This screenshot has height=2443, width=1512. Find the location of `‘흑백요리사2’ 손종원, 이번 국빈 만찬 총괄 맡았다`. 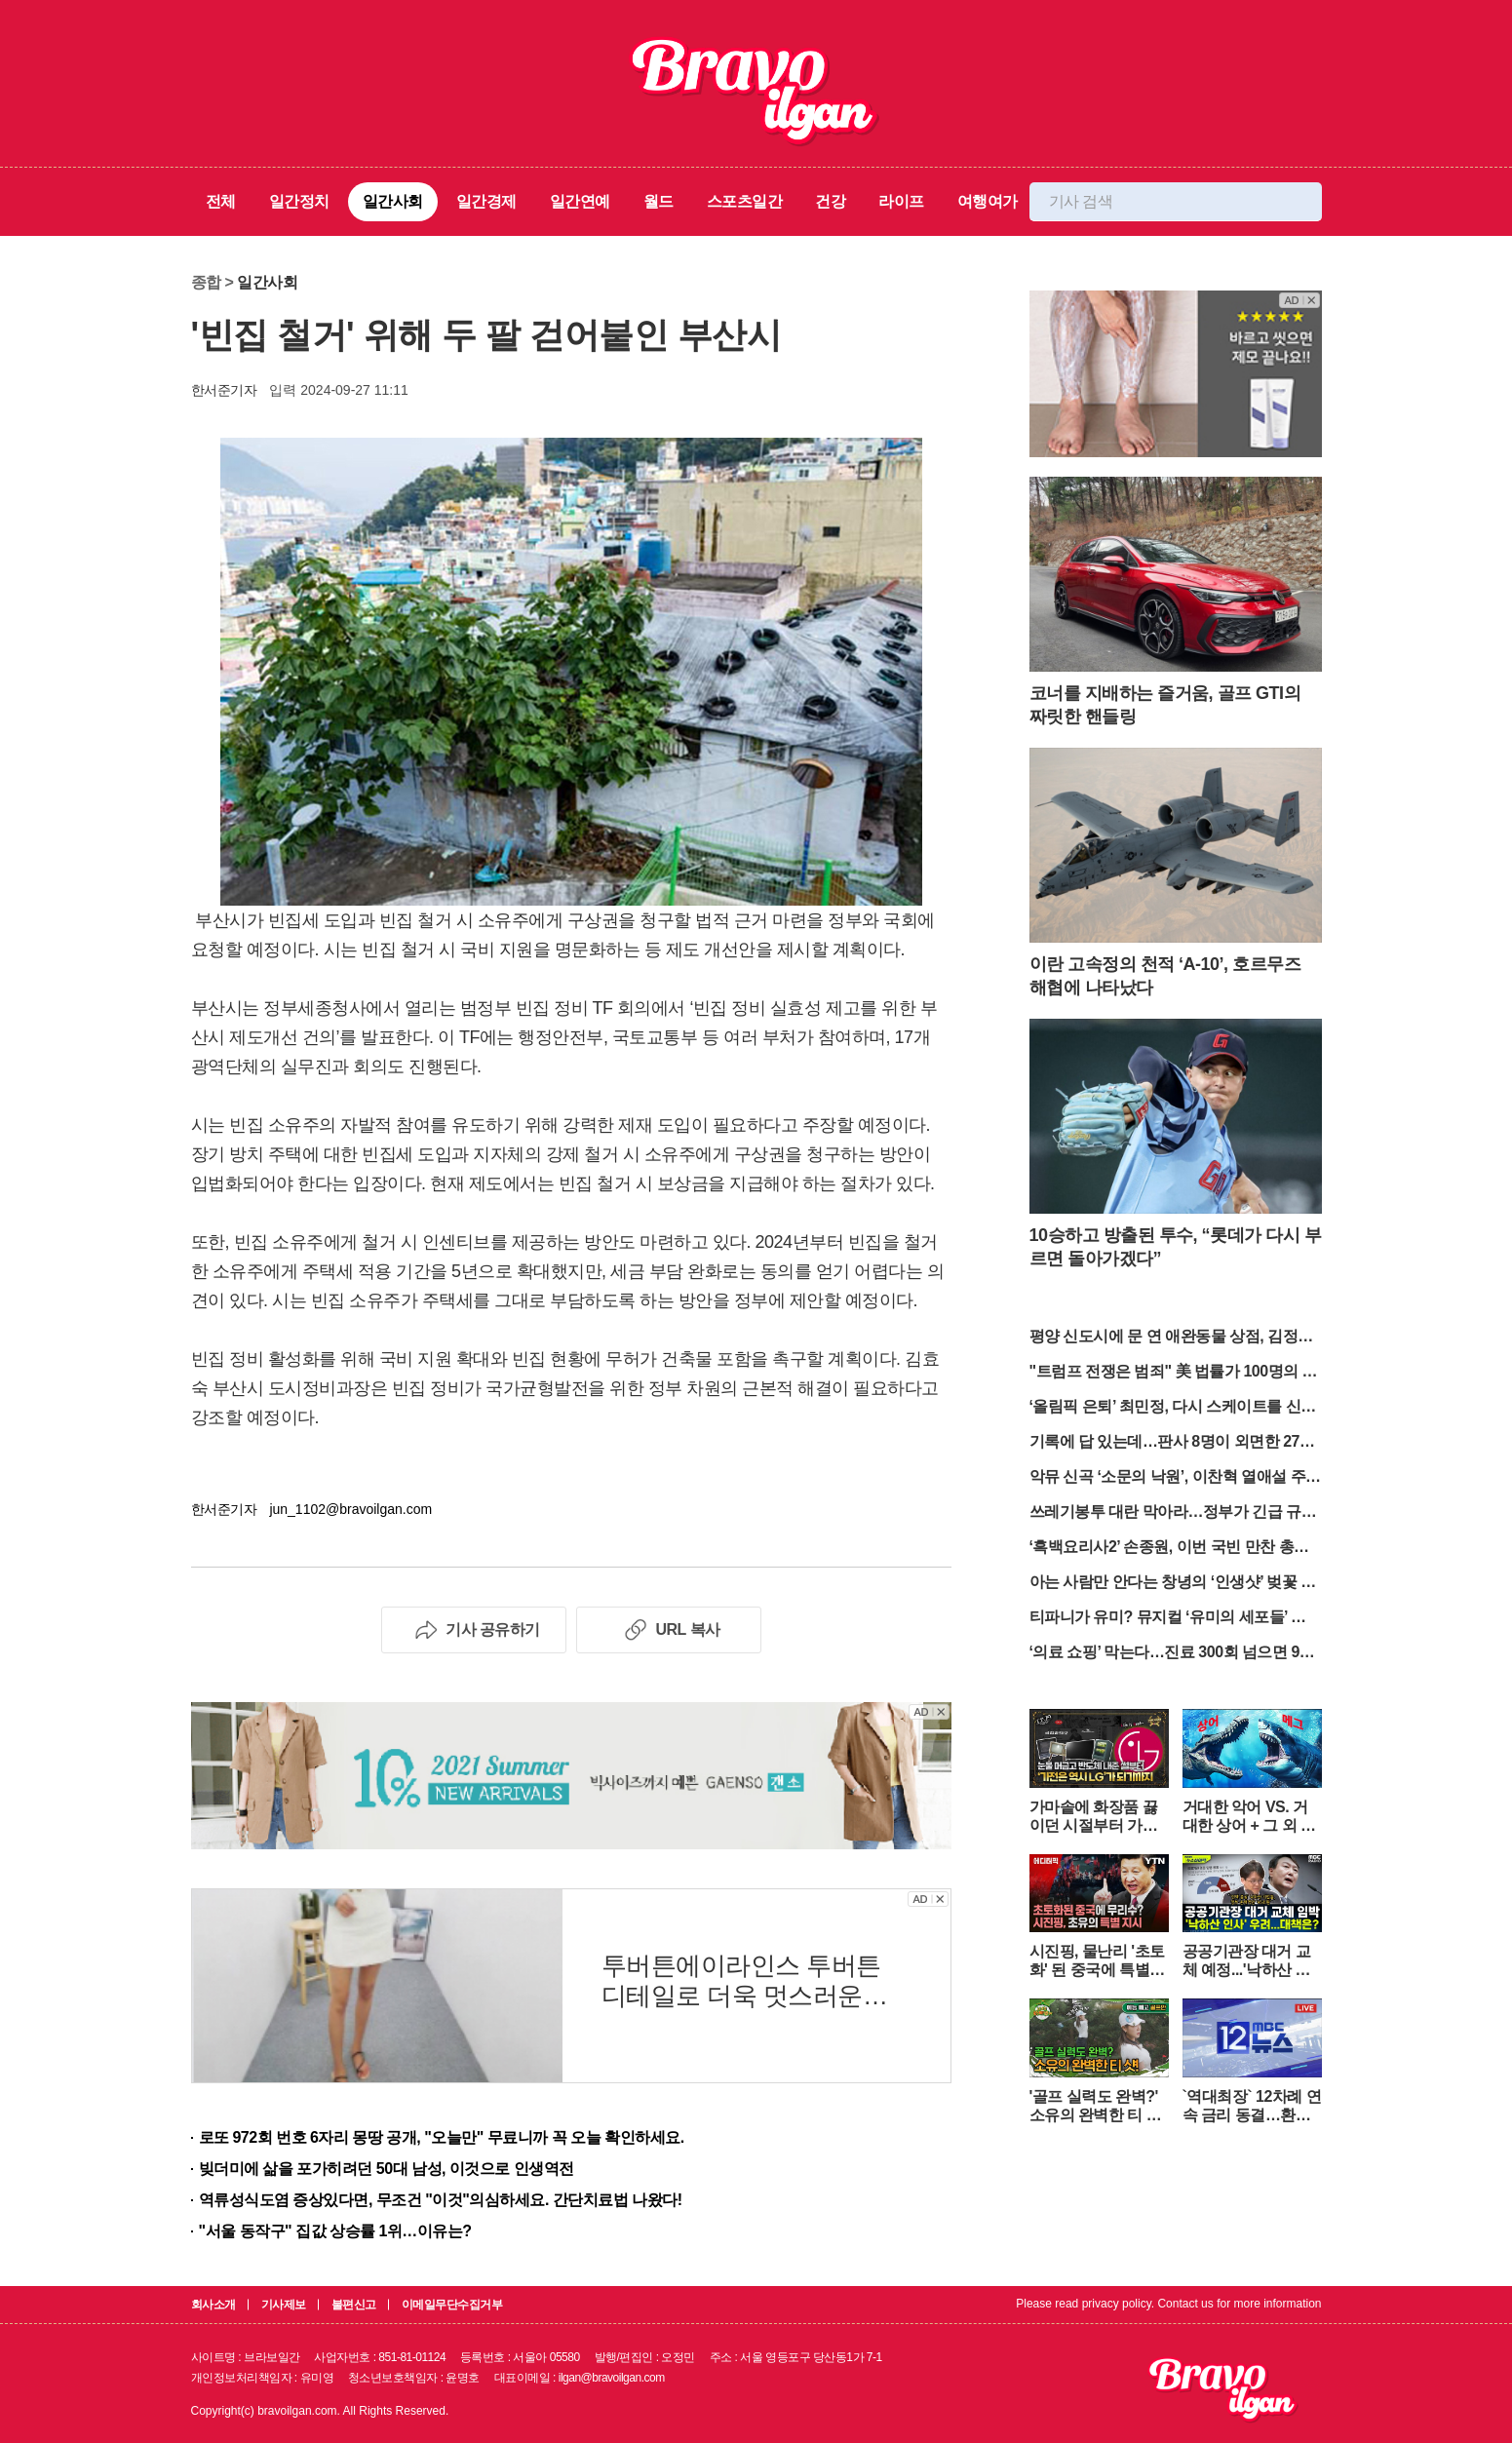

‘흑백요리사2’ 손종원, 이번 국빈 만찬 총괄 맡았다 is located at coordinates (1169, 1548).